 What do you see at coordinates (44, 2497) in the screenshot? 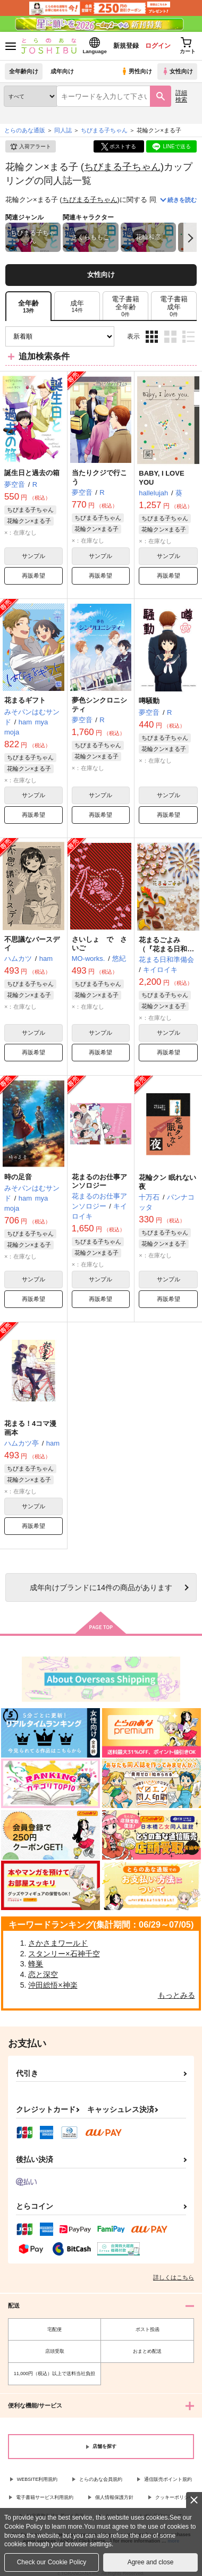
I see `電子書籍サービス利用規約` at bounding box center [44, 2497].